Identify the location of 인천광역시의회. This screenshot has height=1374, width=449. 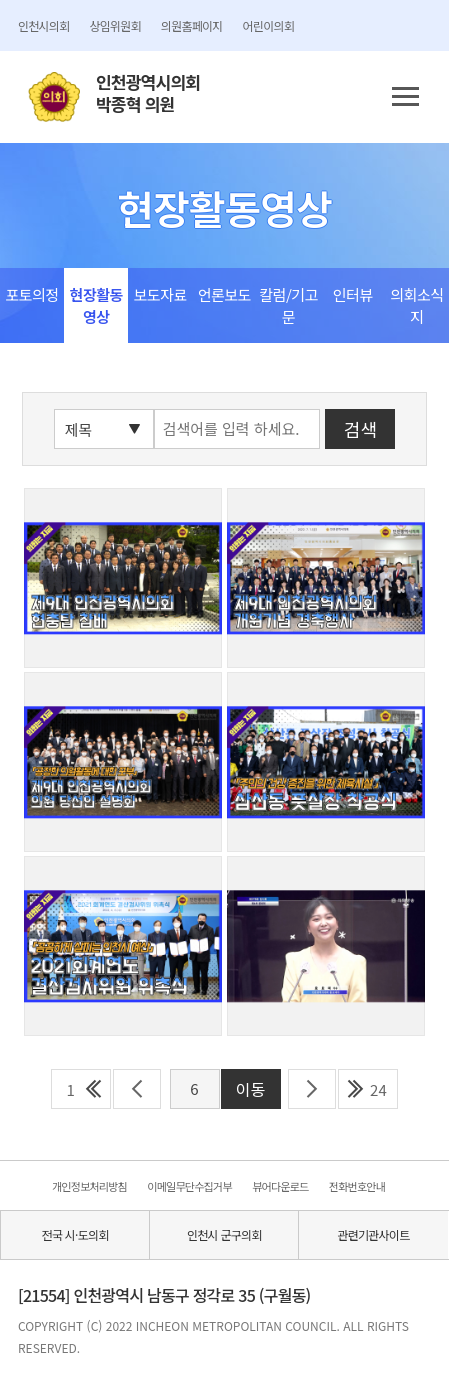
(148, 93).